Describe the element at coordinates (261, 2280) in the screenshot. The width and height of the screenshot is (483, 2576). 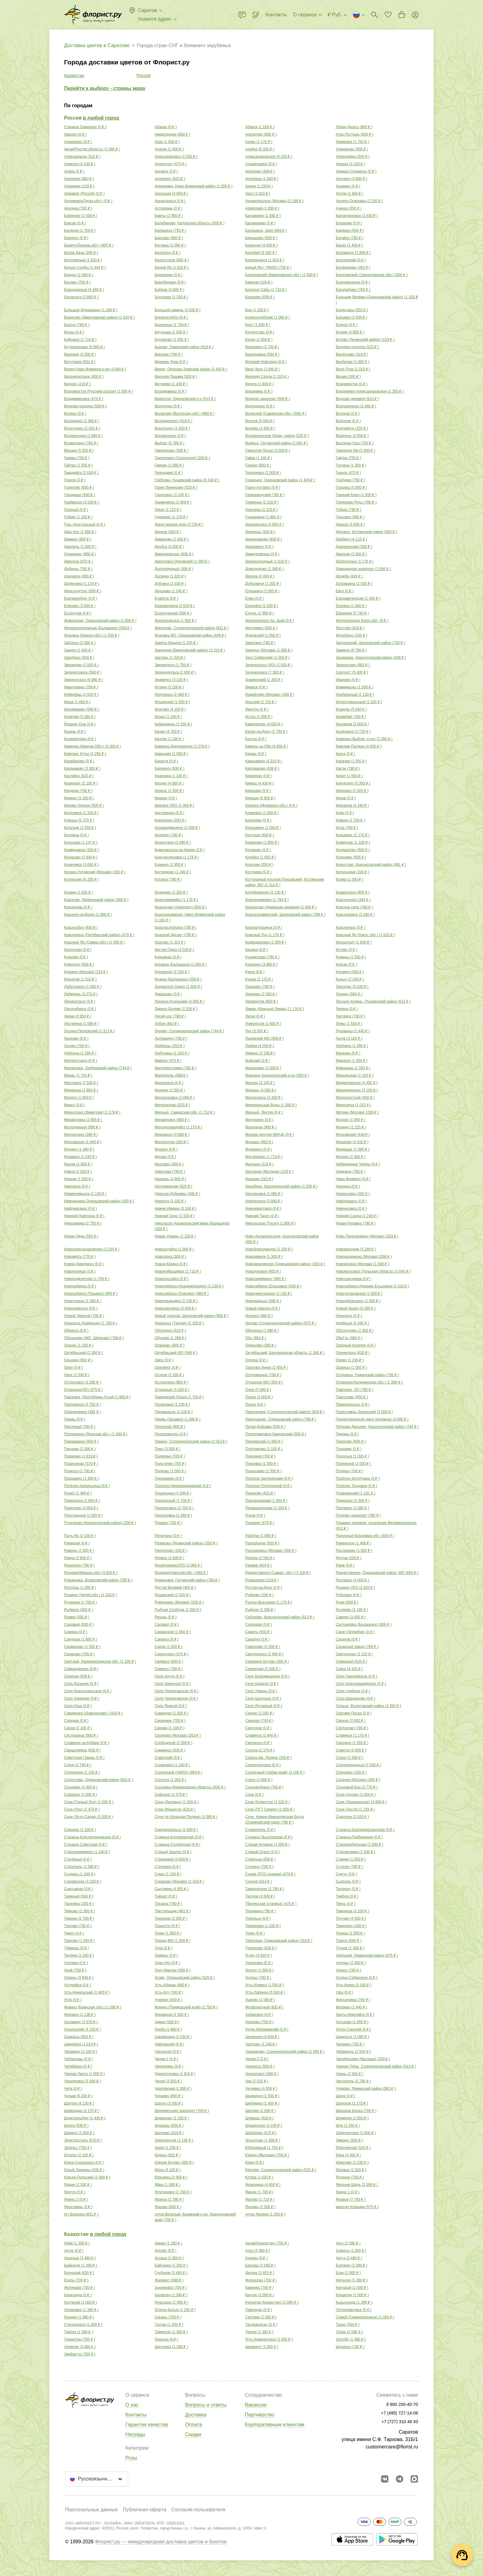
I see `Жезказган ( )` at that location.